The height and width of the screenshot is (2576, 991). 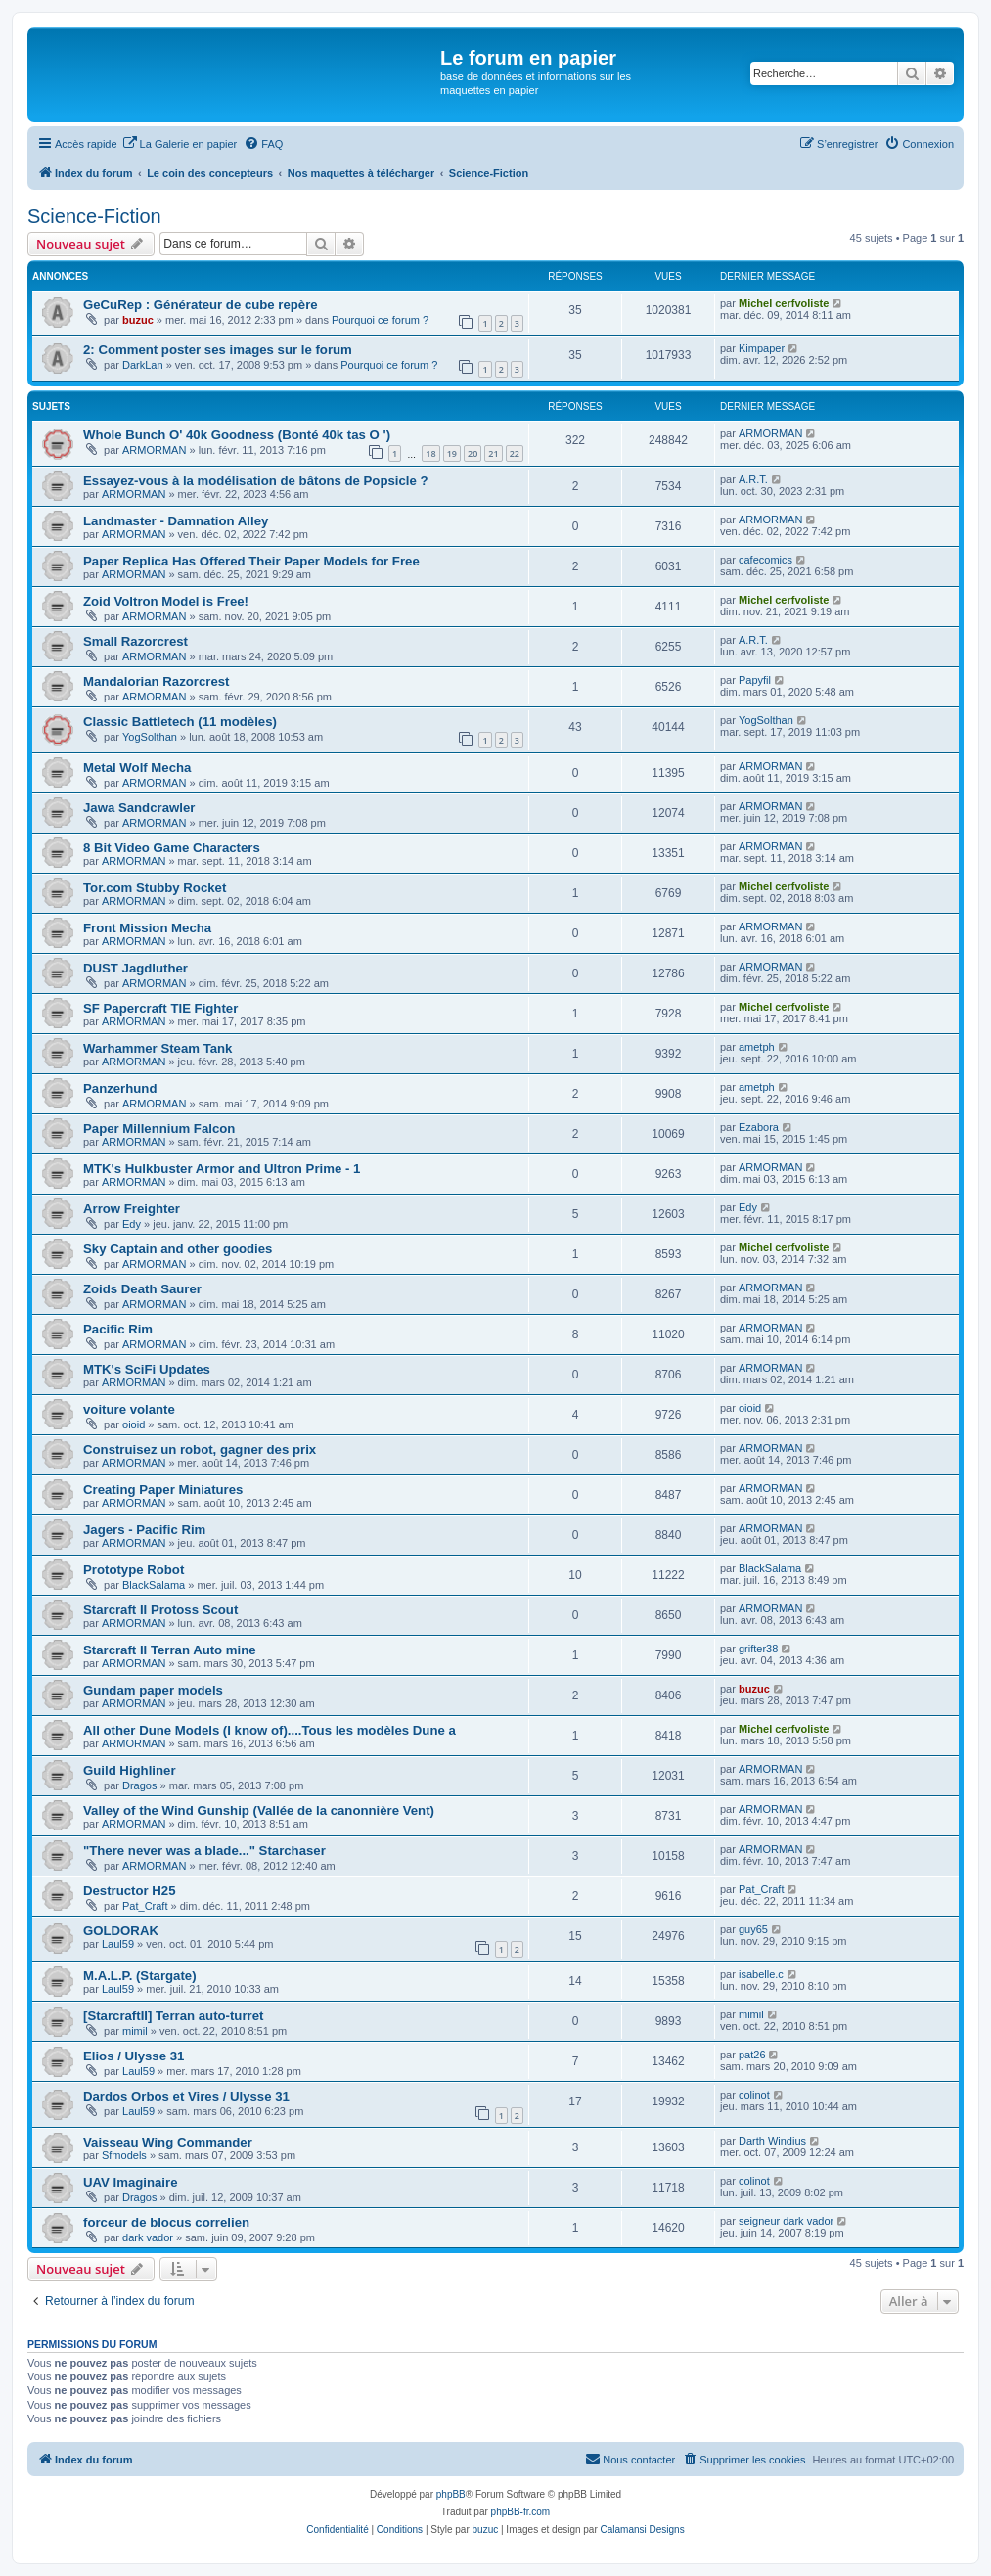 What do you see at coordinates (175, 521) in the screenshot?
I see `Landmaster - Damnation Alley` at bounding box center [175, 521].